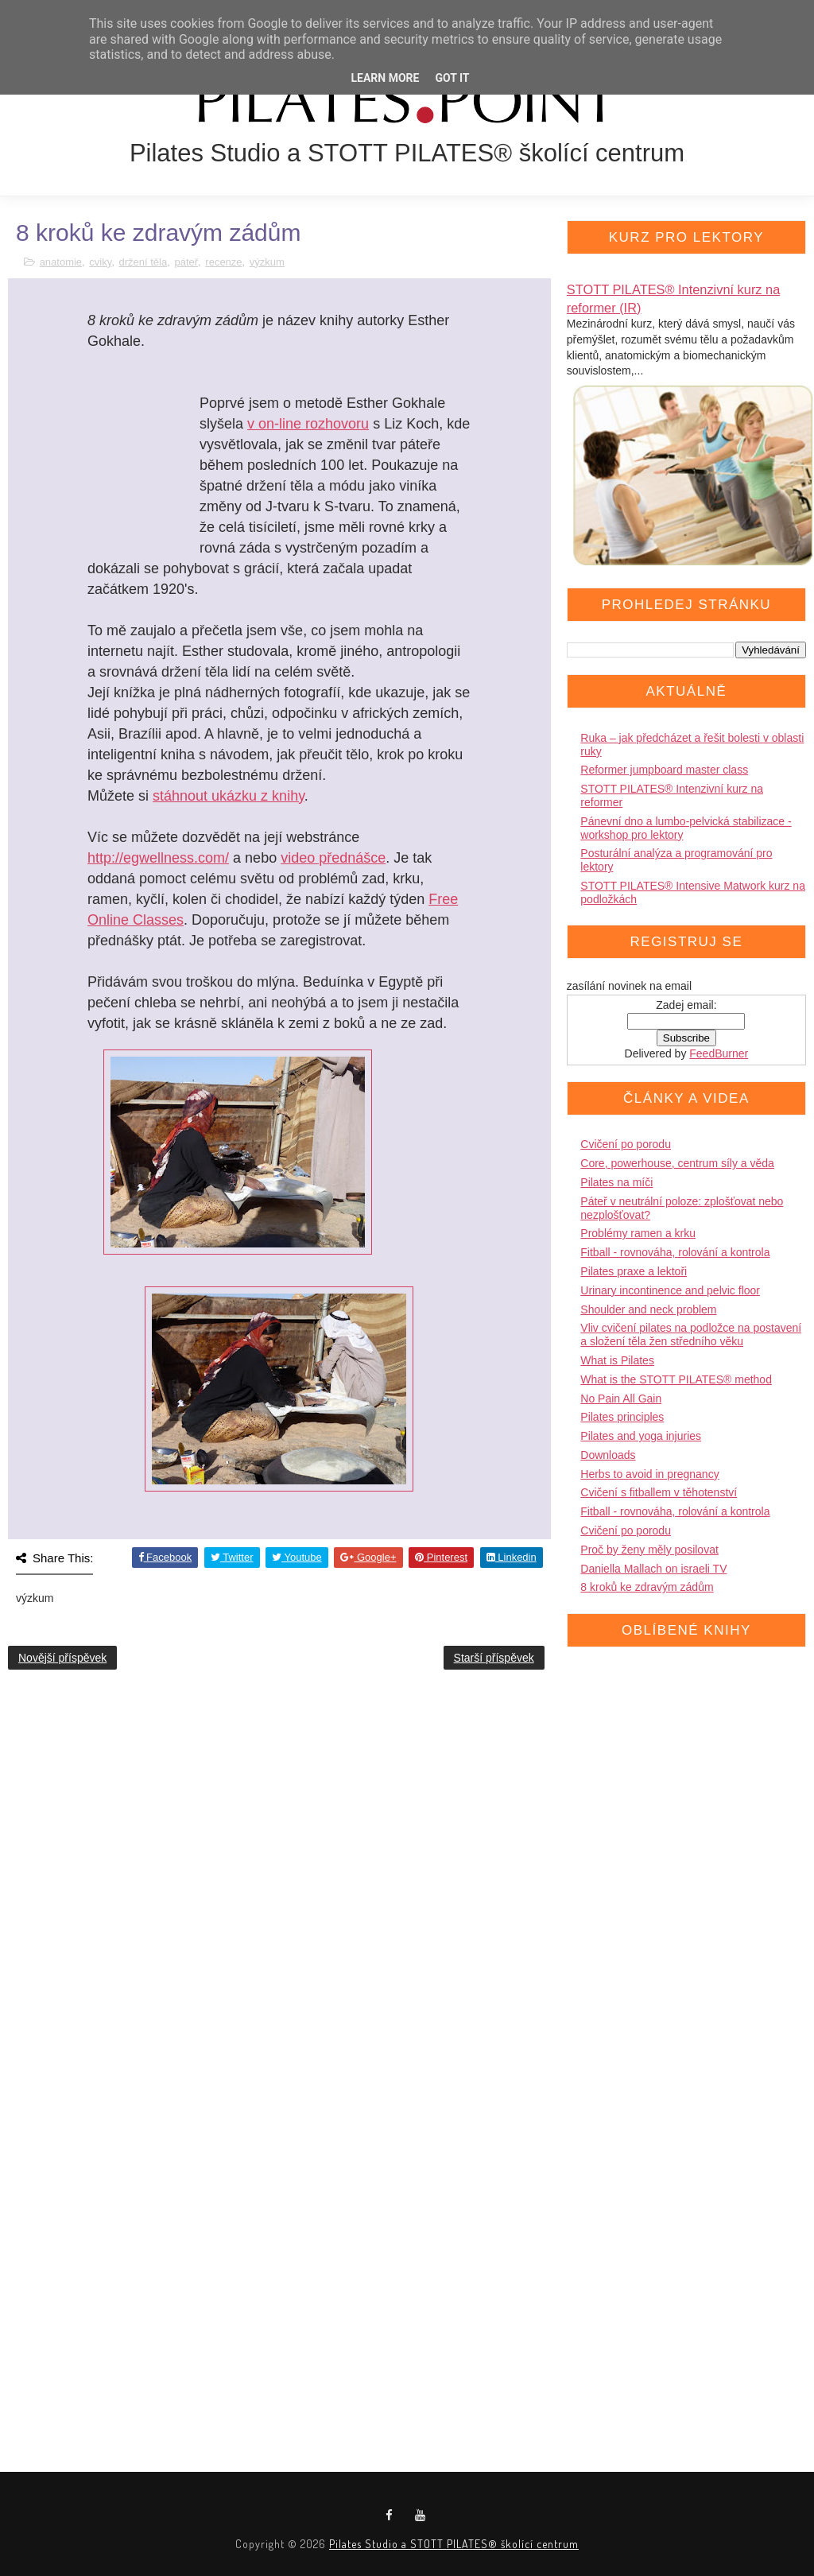 This screenshot has width=814, height=2576. Describe the element at coordinates (494, 1657) in the screenshot. I see `Starší příspěvek` at that location.